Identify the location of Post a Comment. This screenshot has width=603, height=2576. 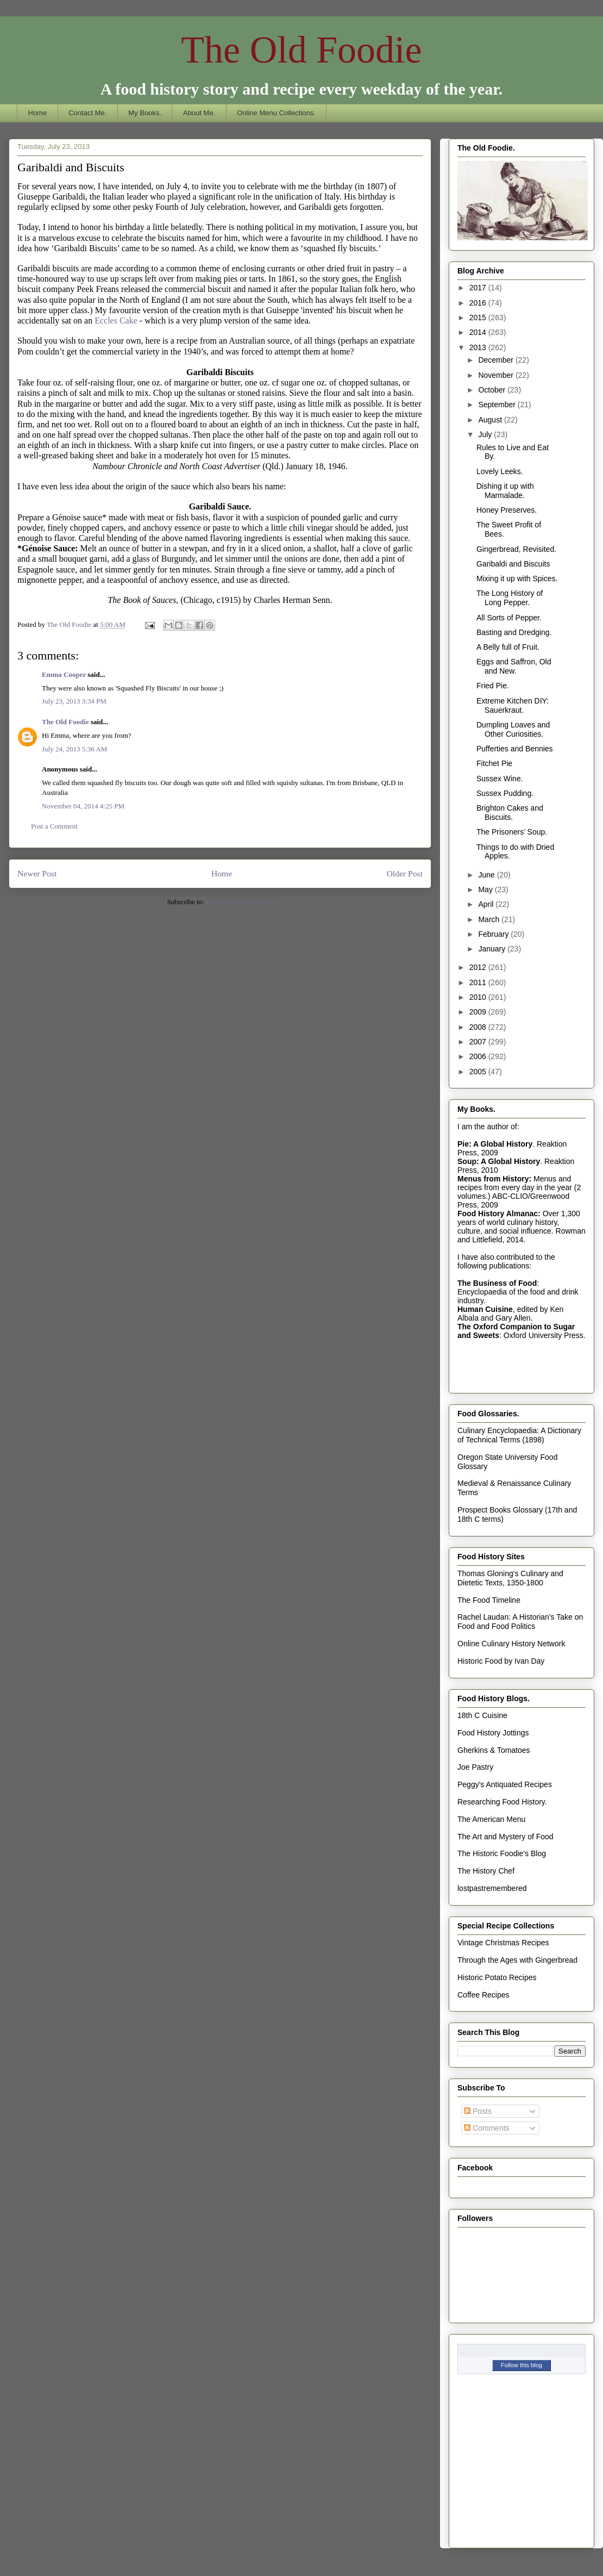
(54, 826).